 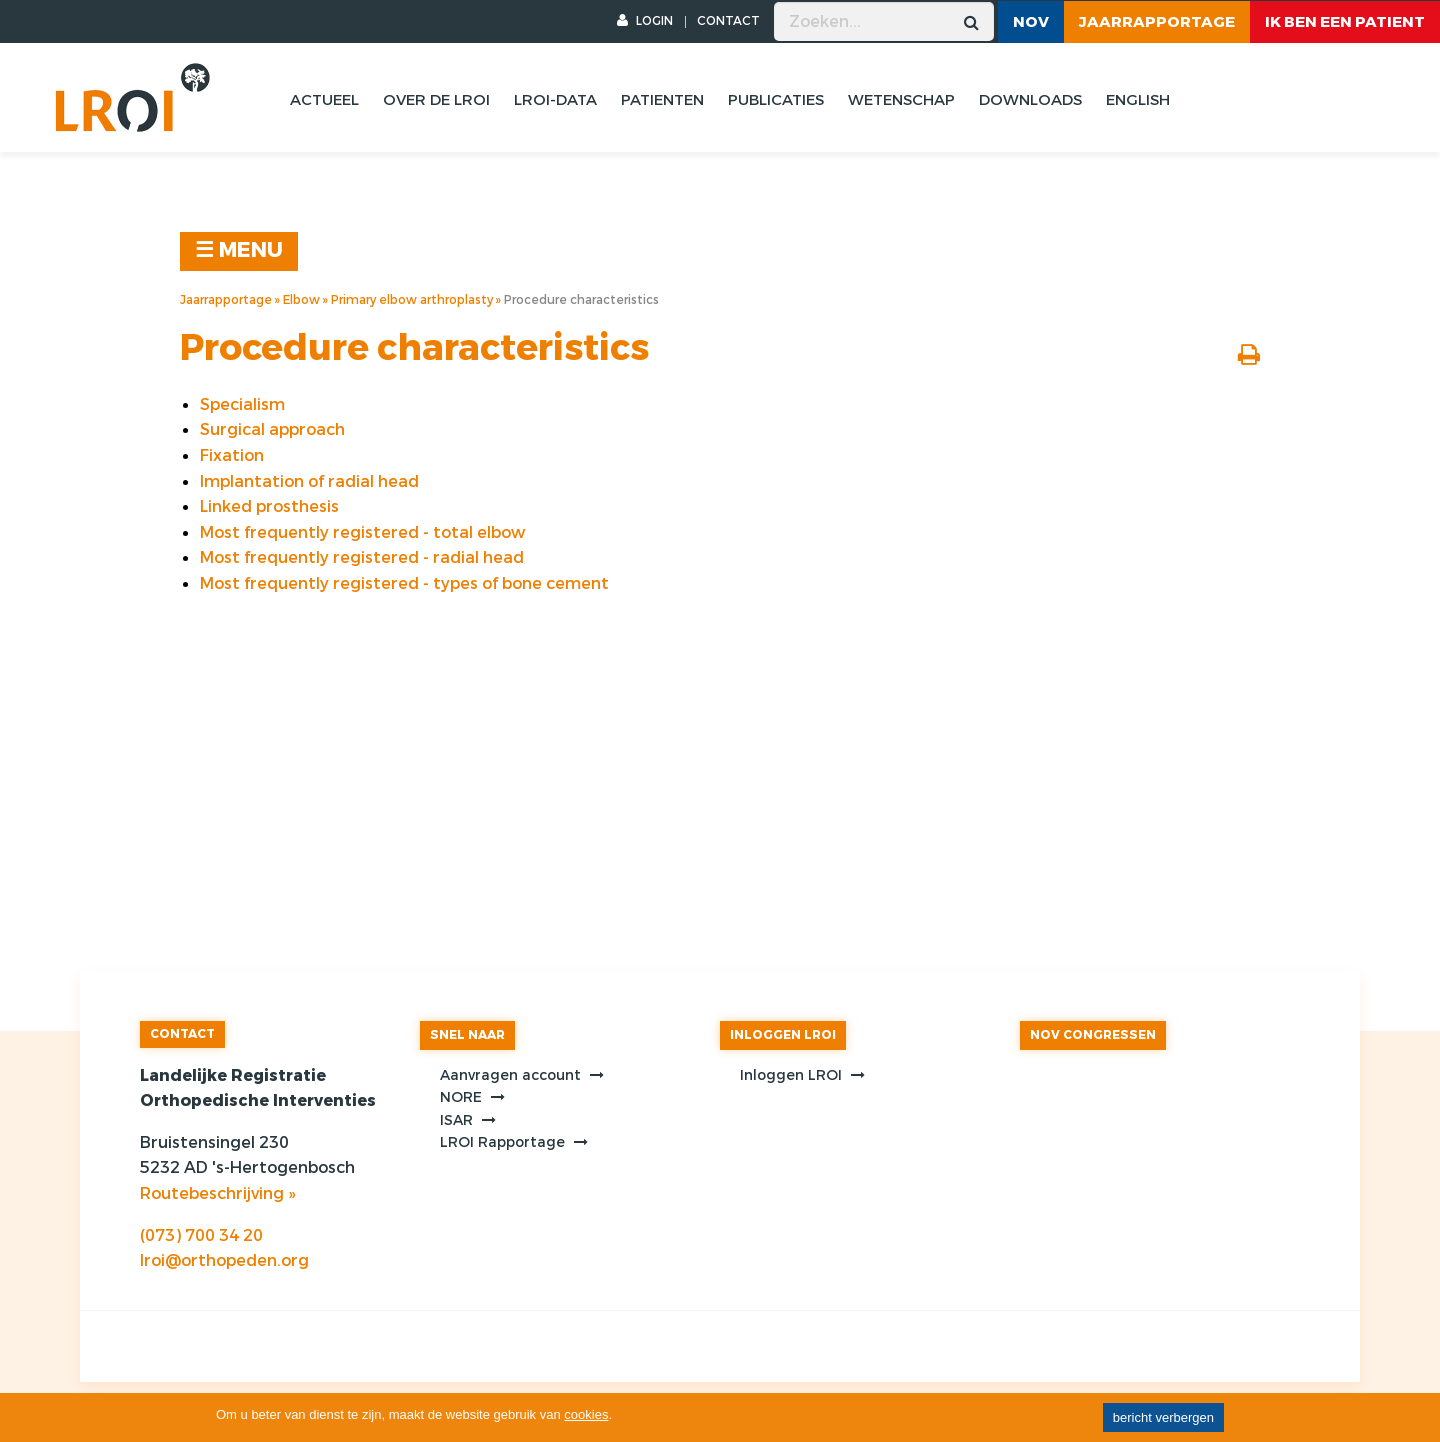 What do you see at coordinates (362, 557) in the screenshot?
I see `Most frequently registered - radial head` at bounding box center [362, 557].